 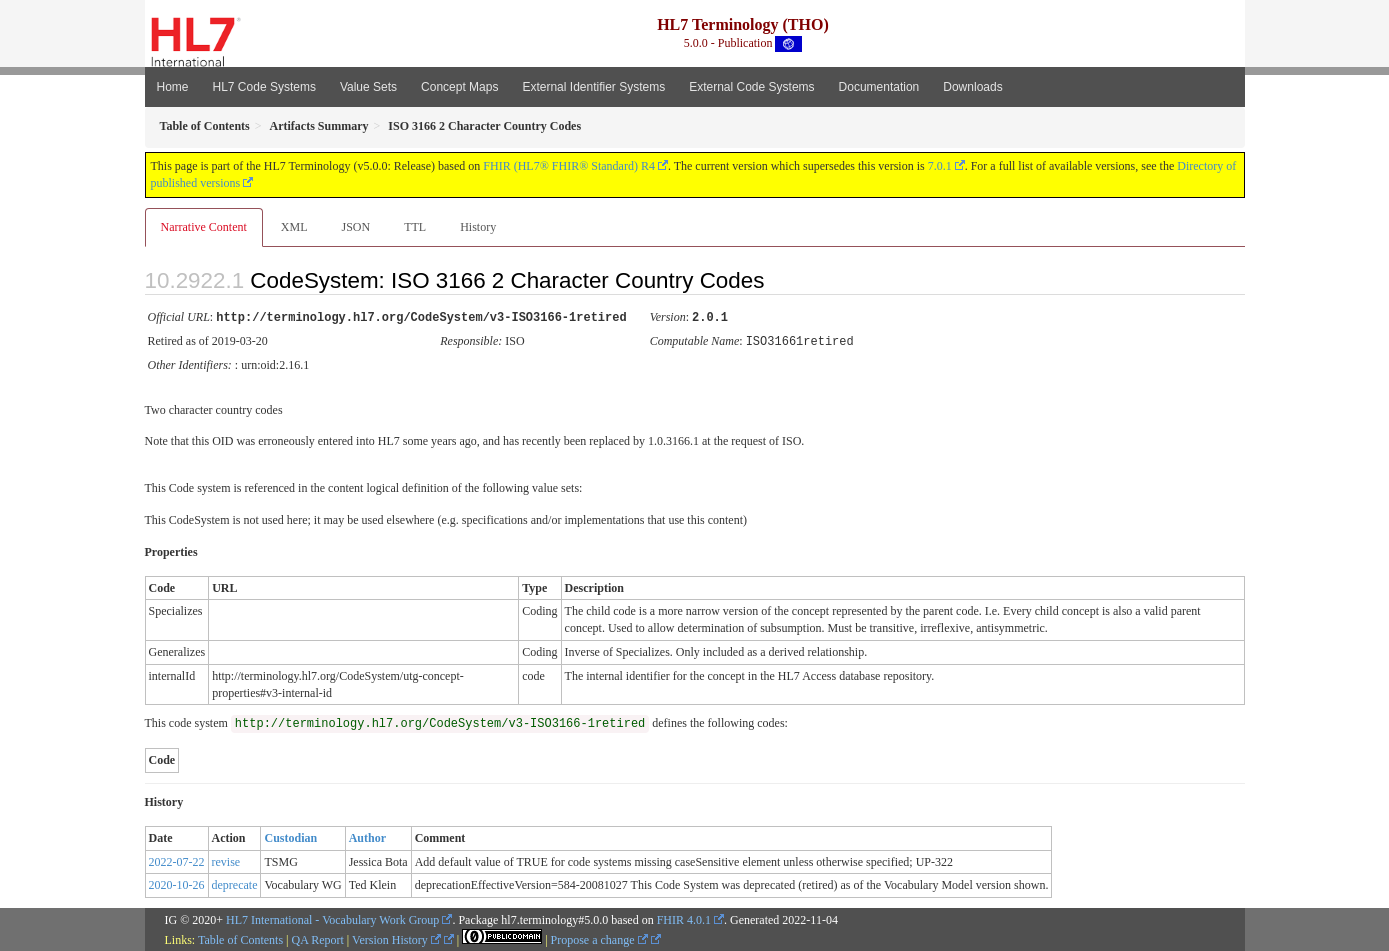 I want to click on FHIR (HL7® FHIR® Standard) R4, so click(x=569, y=166).